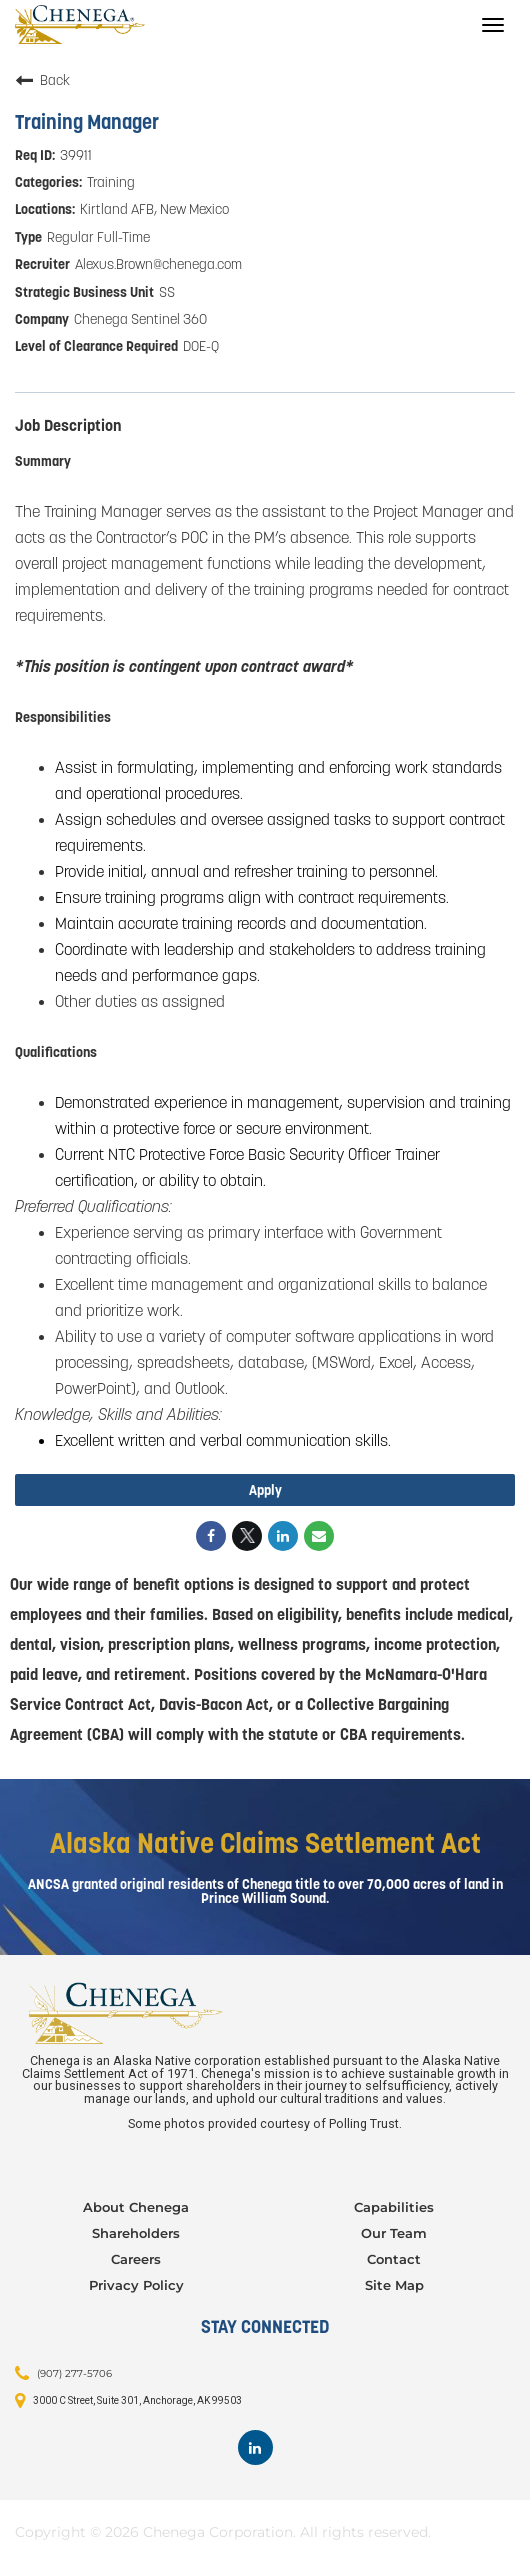 The height and width of the screenshot is (2564, 530). What do you see at coordinates (394, 2233) in the screenshot?
I see `Our Team` at bounding box center [394, 2233].